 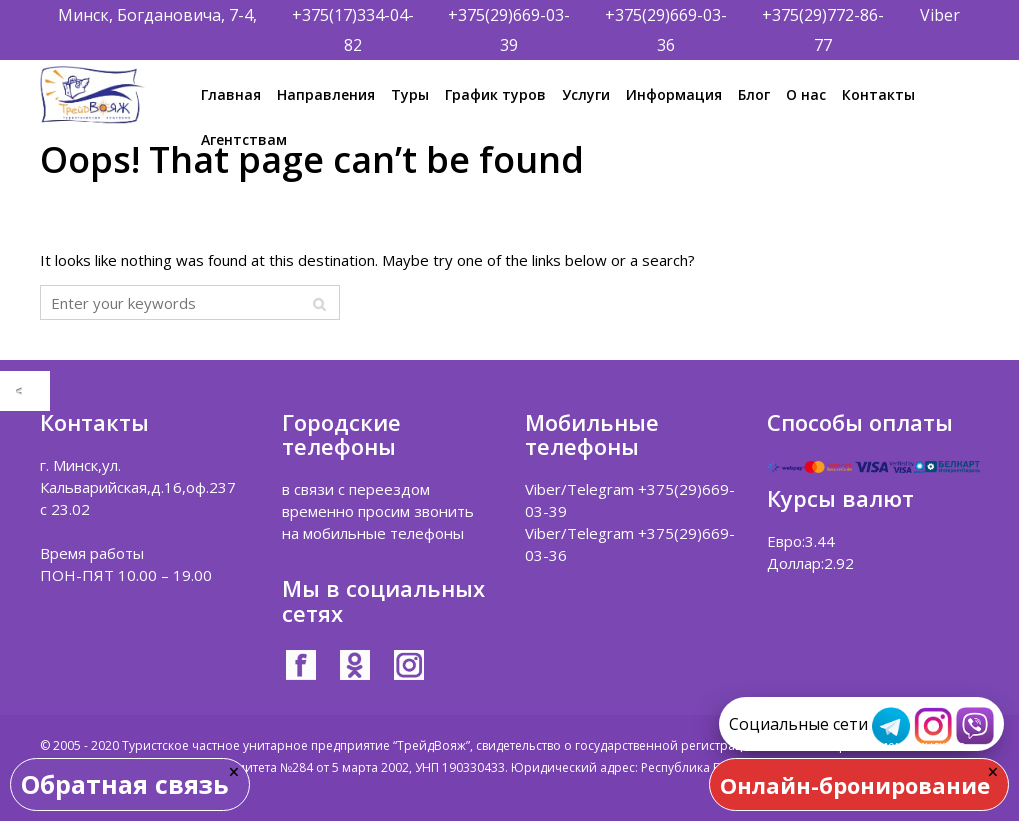 What do you see at coordinates (410, 94) in the screenshot?
I see `Туры` at bounding box center [410, 94].